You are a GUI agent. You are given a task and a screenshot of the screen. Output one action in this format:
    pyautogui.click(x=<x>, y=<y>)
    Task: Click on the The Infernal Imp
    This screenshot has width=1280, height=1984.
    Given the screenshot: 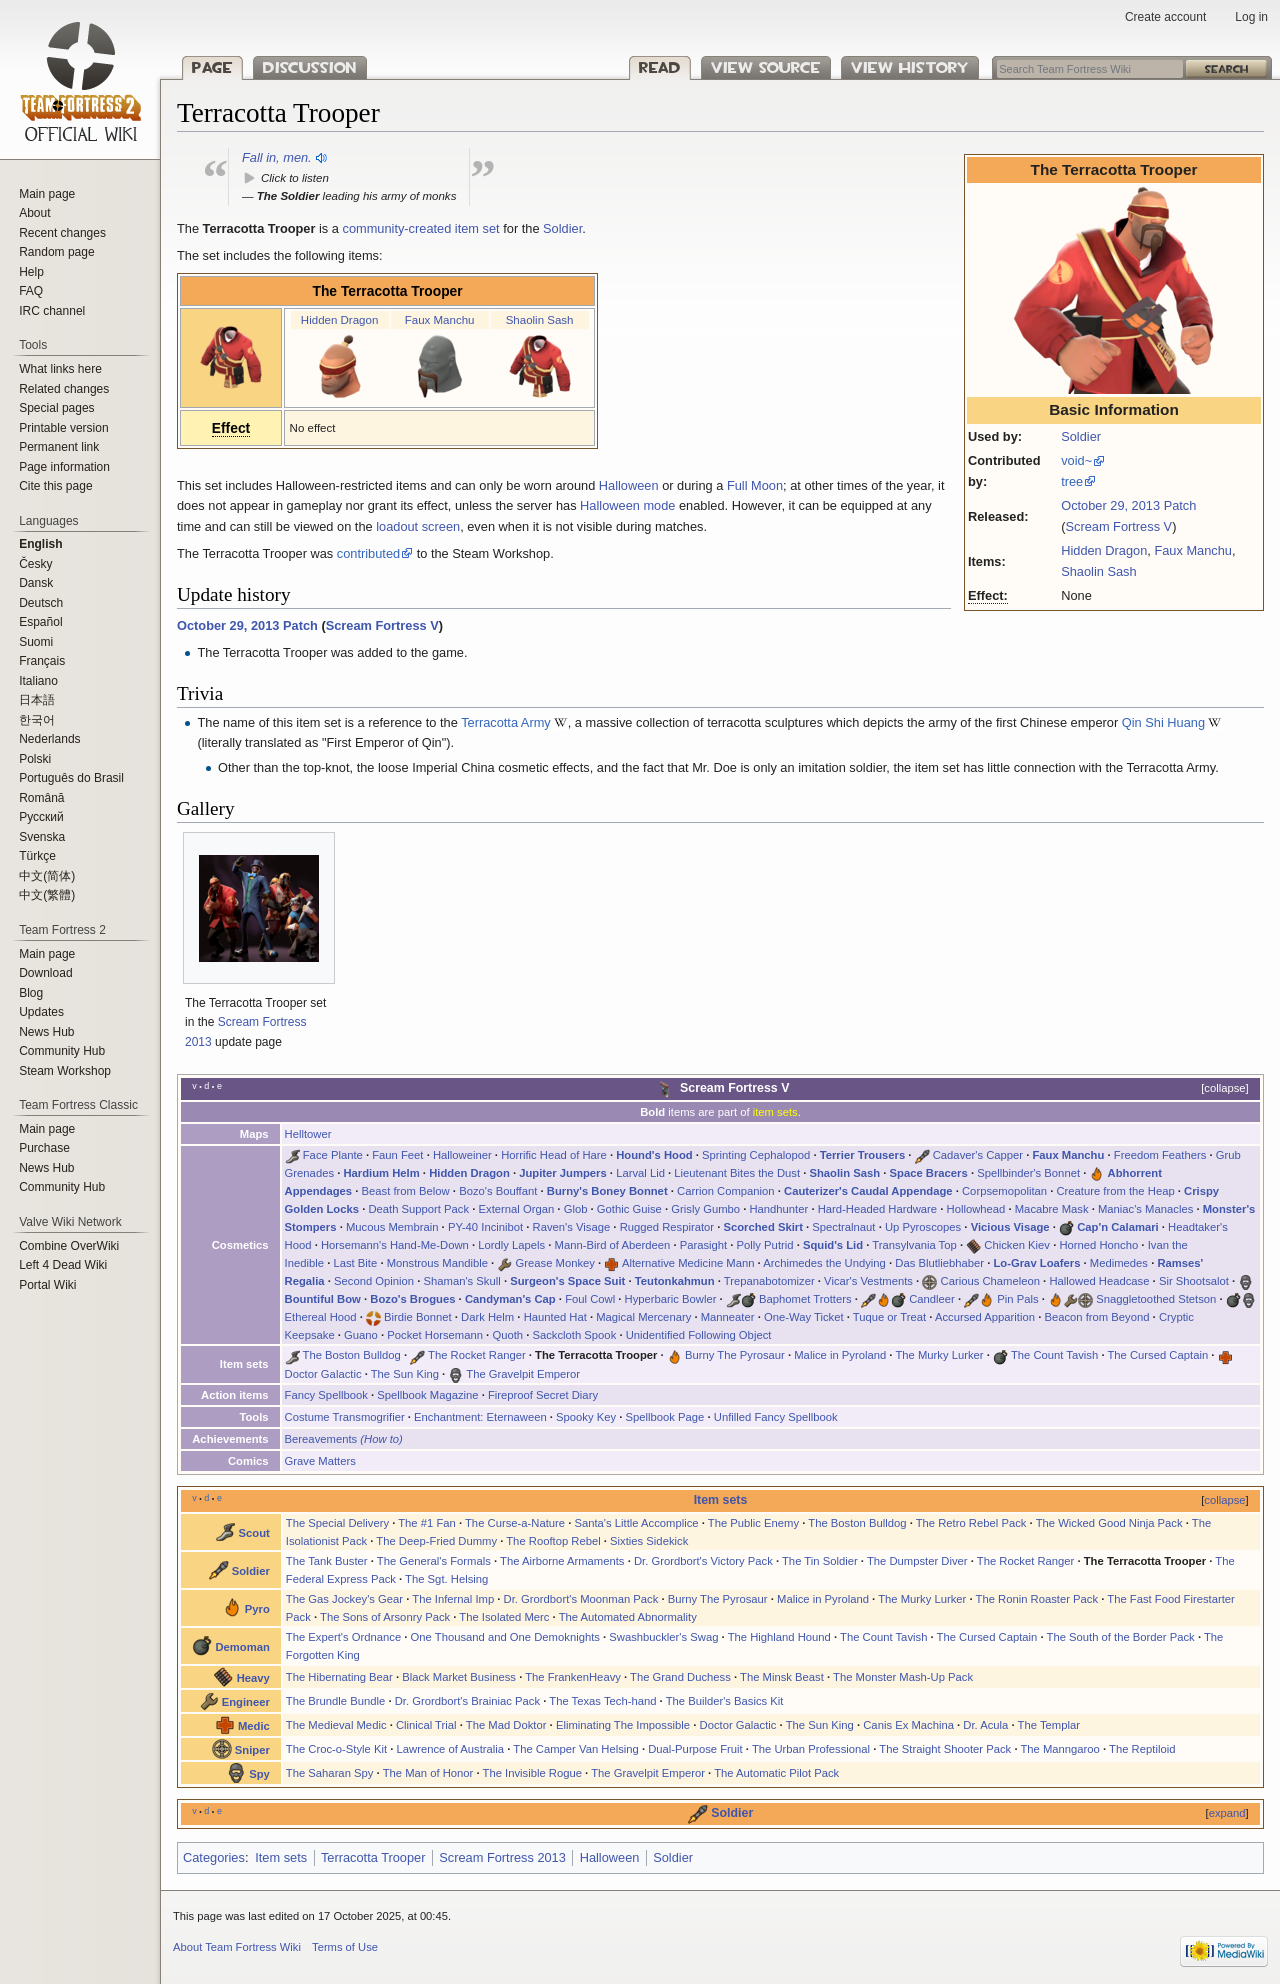 What is the action you would take?
    pyautogui.click(x=453, y=1599)
    